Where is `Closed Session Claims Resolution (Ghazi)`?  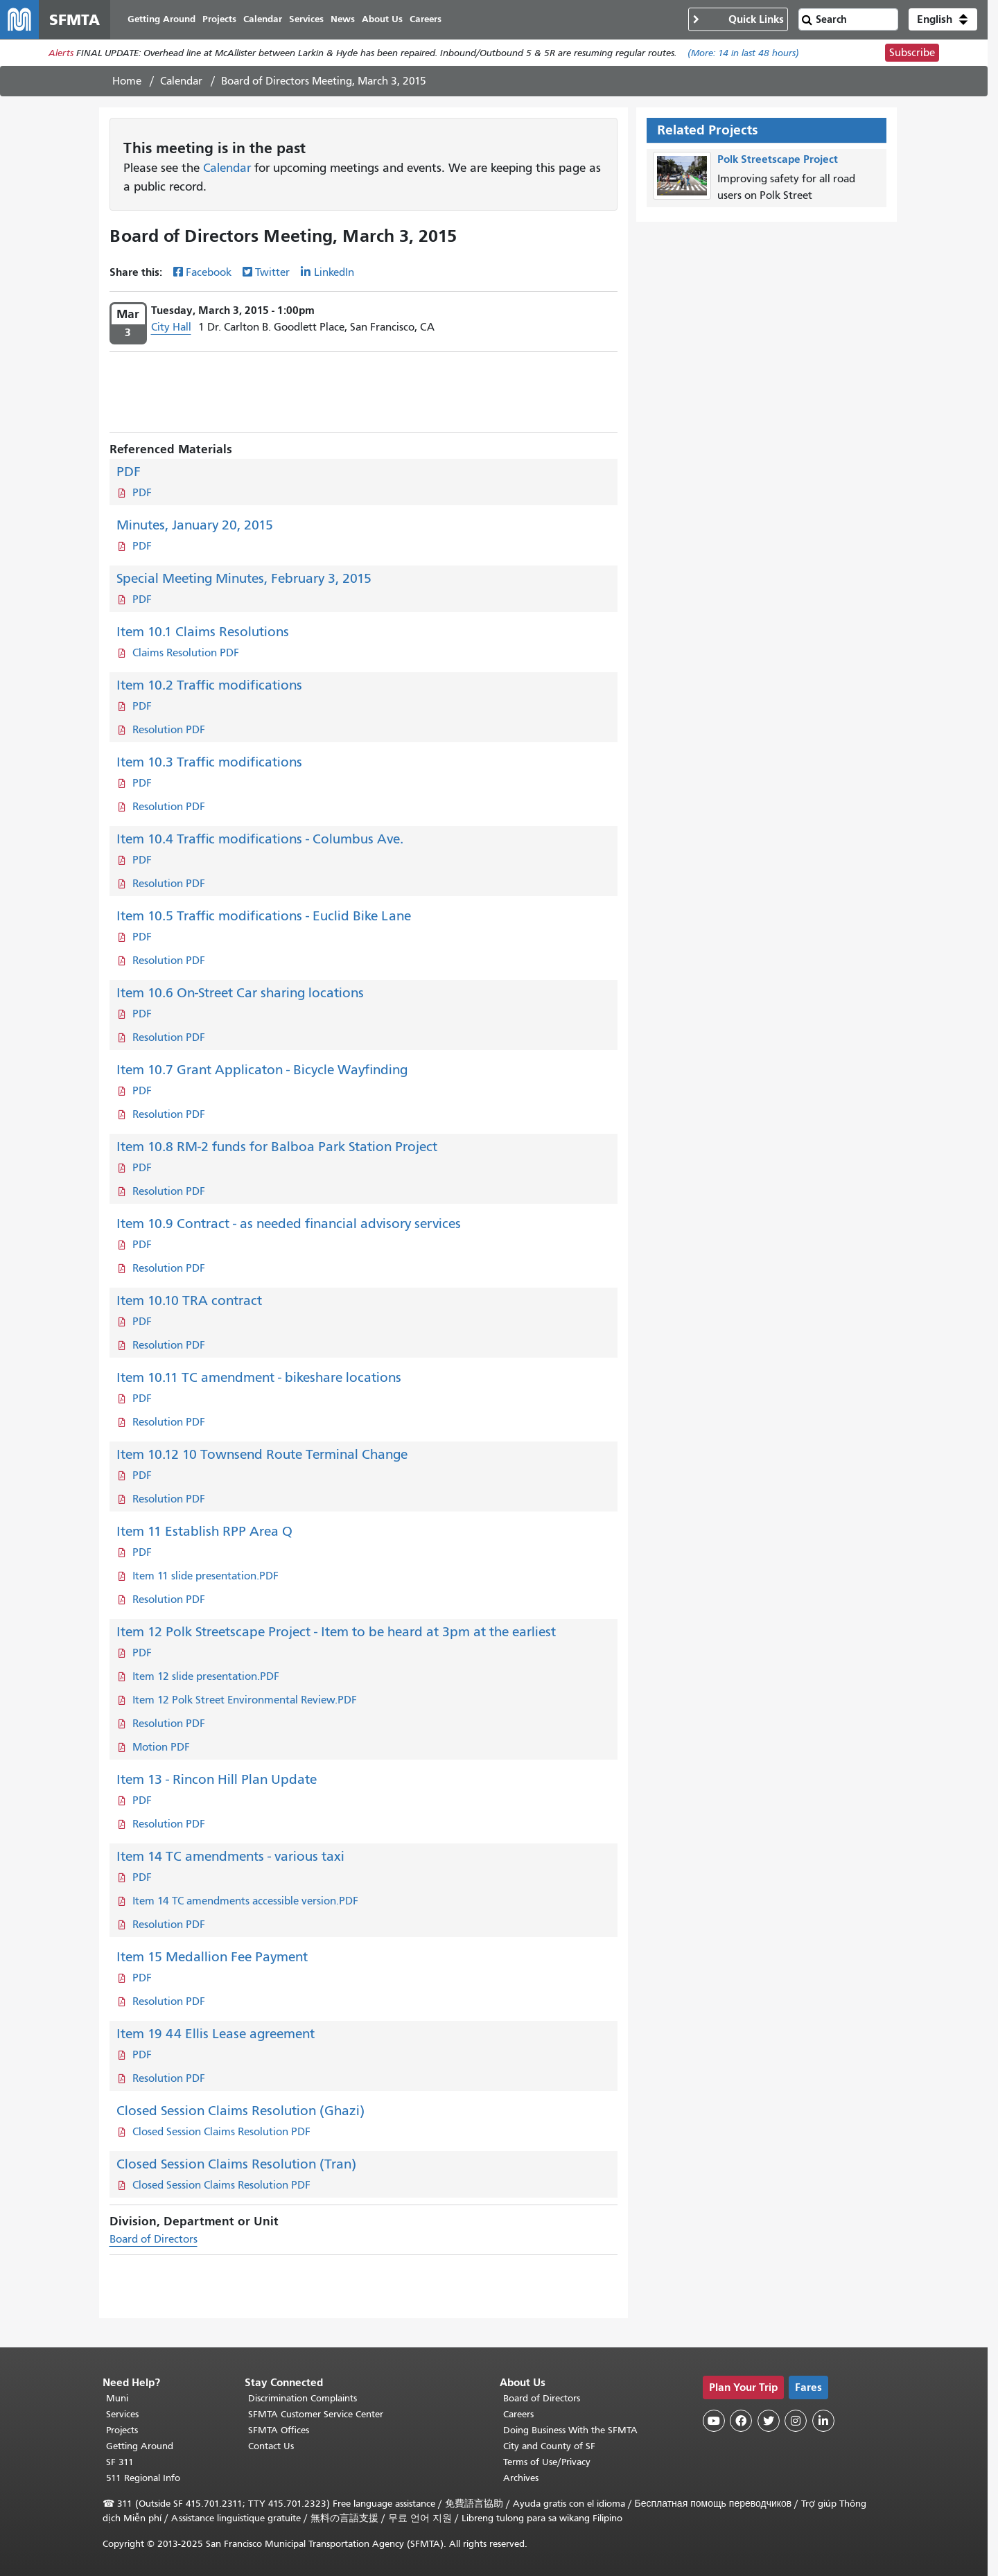
Closed Session Claims Resolution (Ghazi) is located at coordinates (240, 2111).